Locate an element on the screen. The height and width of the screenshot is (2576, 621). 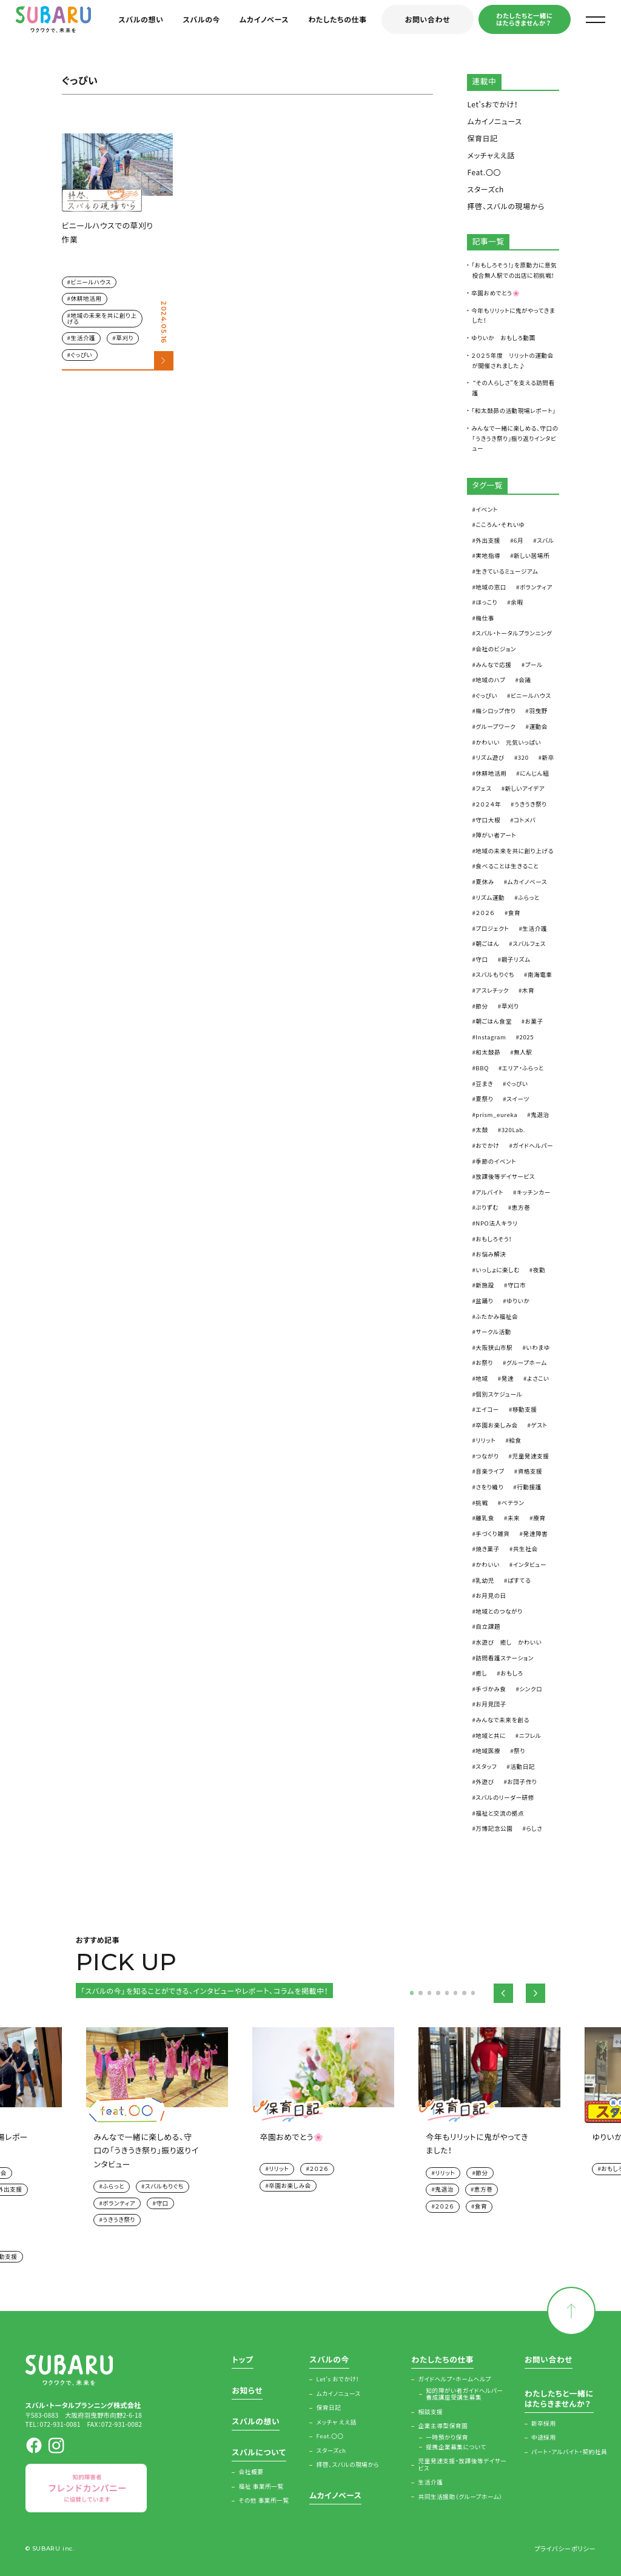
焼き菓子 is located at coordinates (487, 1549).